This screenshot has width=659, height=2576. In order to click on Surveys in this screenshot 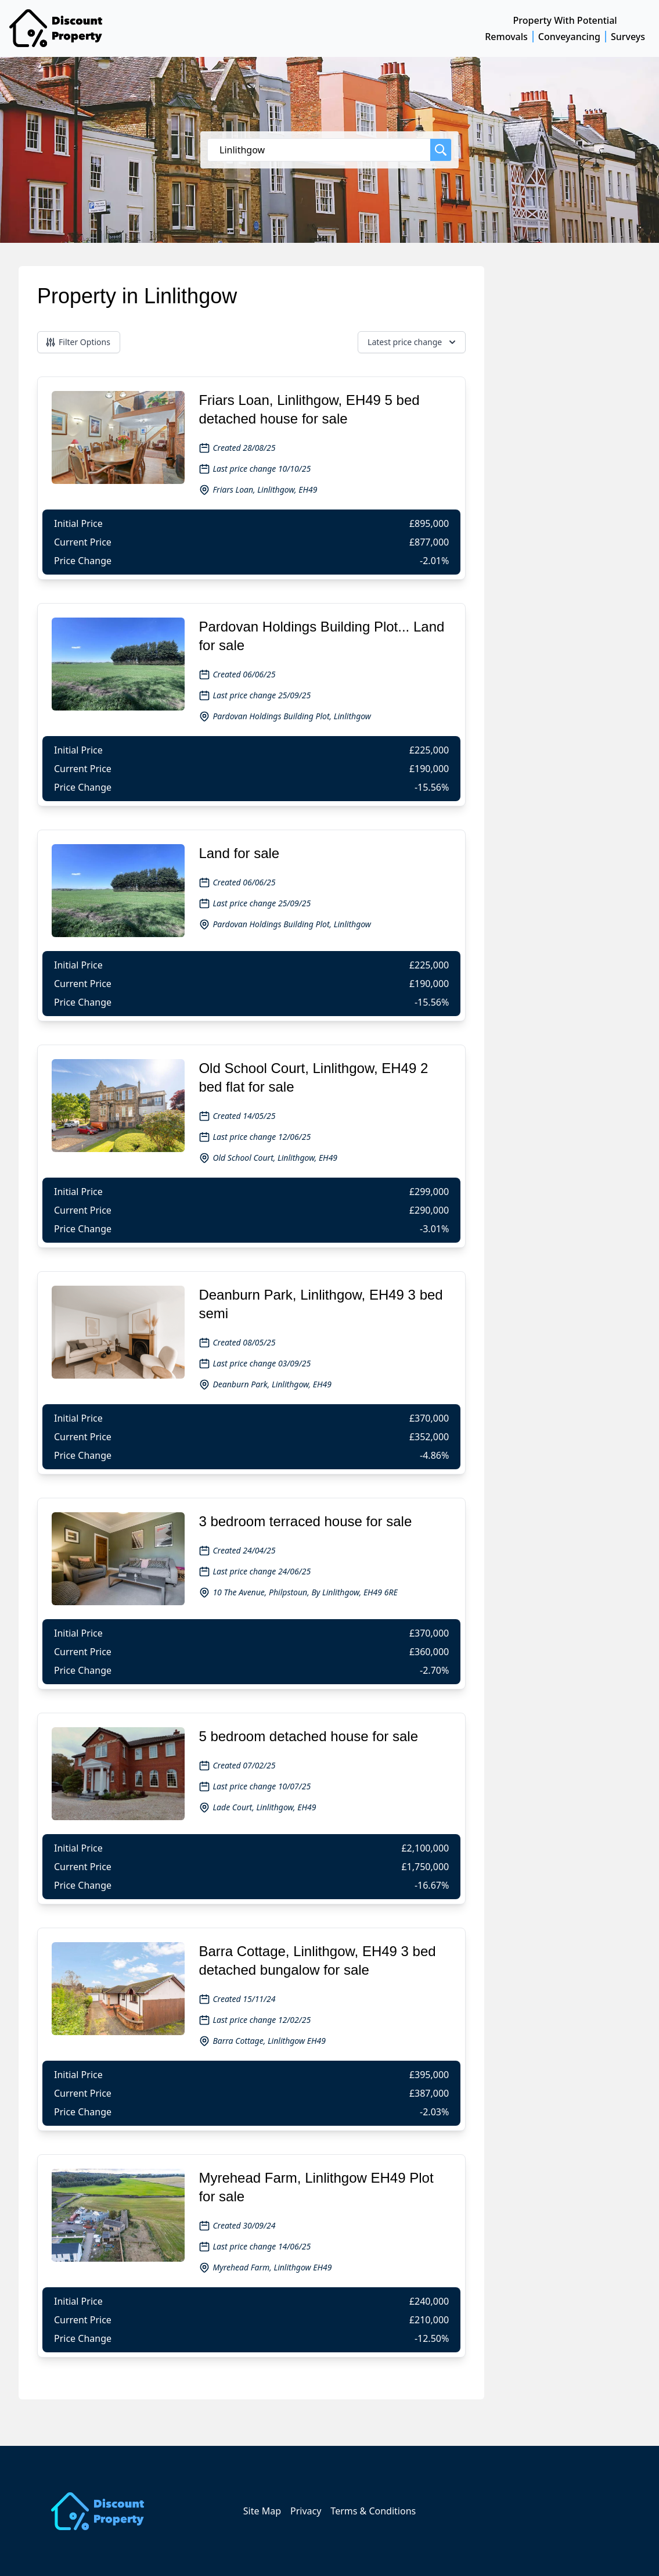, I will do `click(628, 36)`.